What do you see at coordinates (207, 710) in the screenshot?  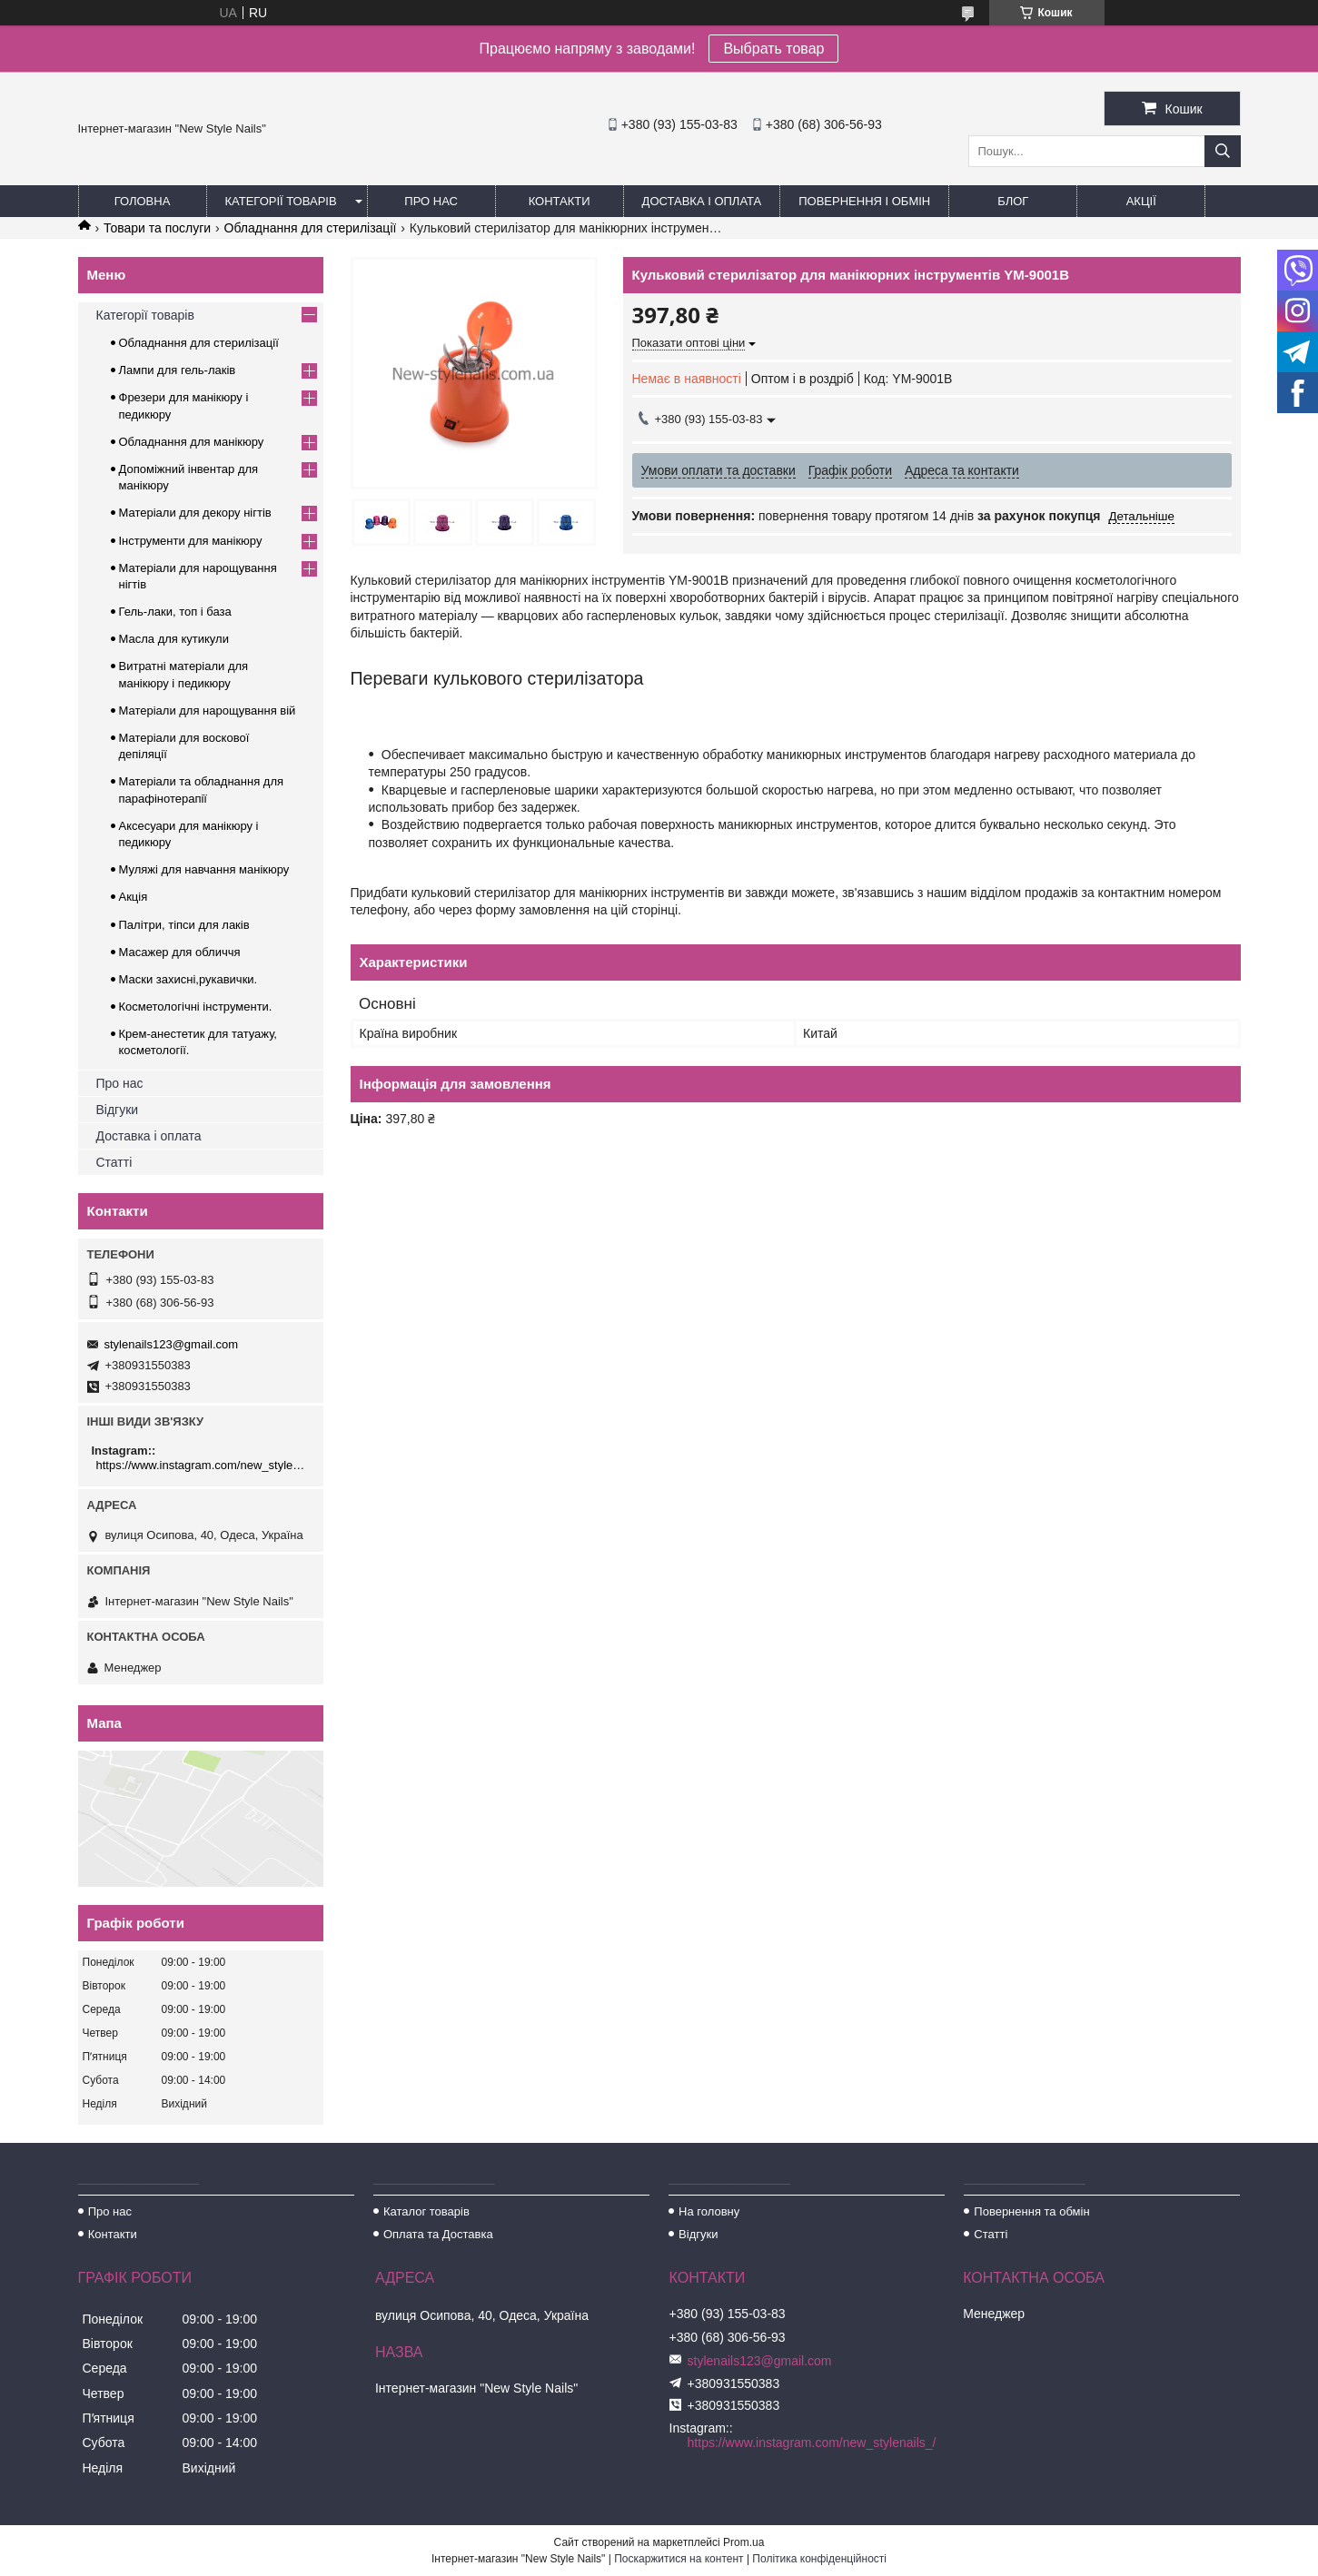 I see `Матеріали для нарощування вій` at bounding box center [207, 710].